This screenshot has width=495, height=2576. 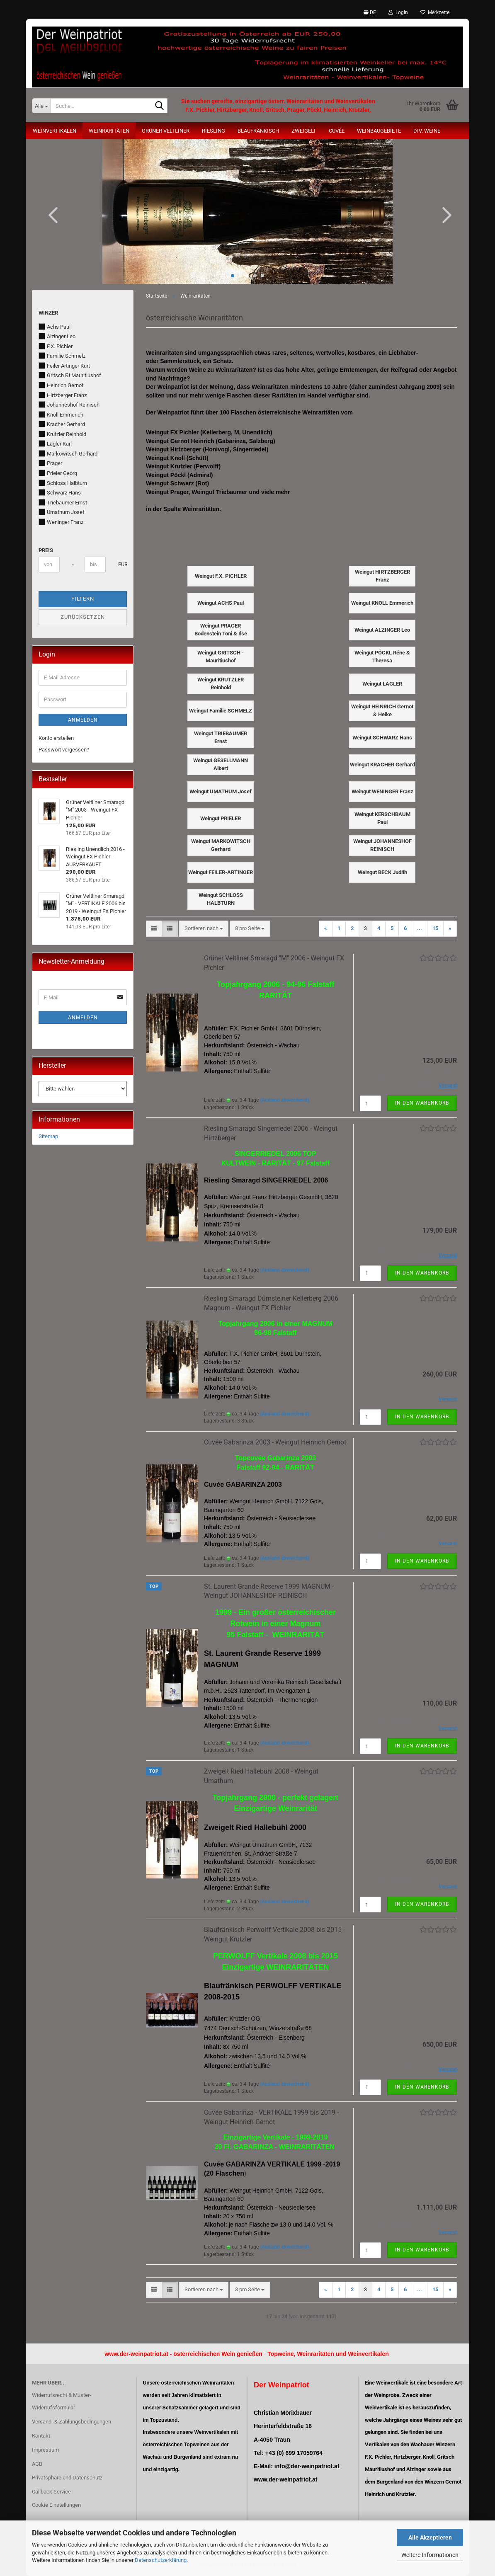 What do you see at coordinates (70, 375) in the screenshot?
I see `Gritsch FJ Mauritiushof` at bounding box center [70, 375].